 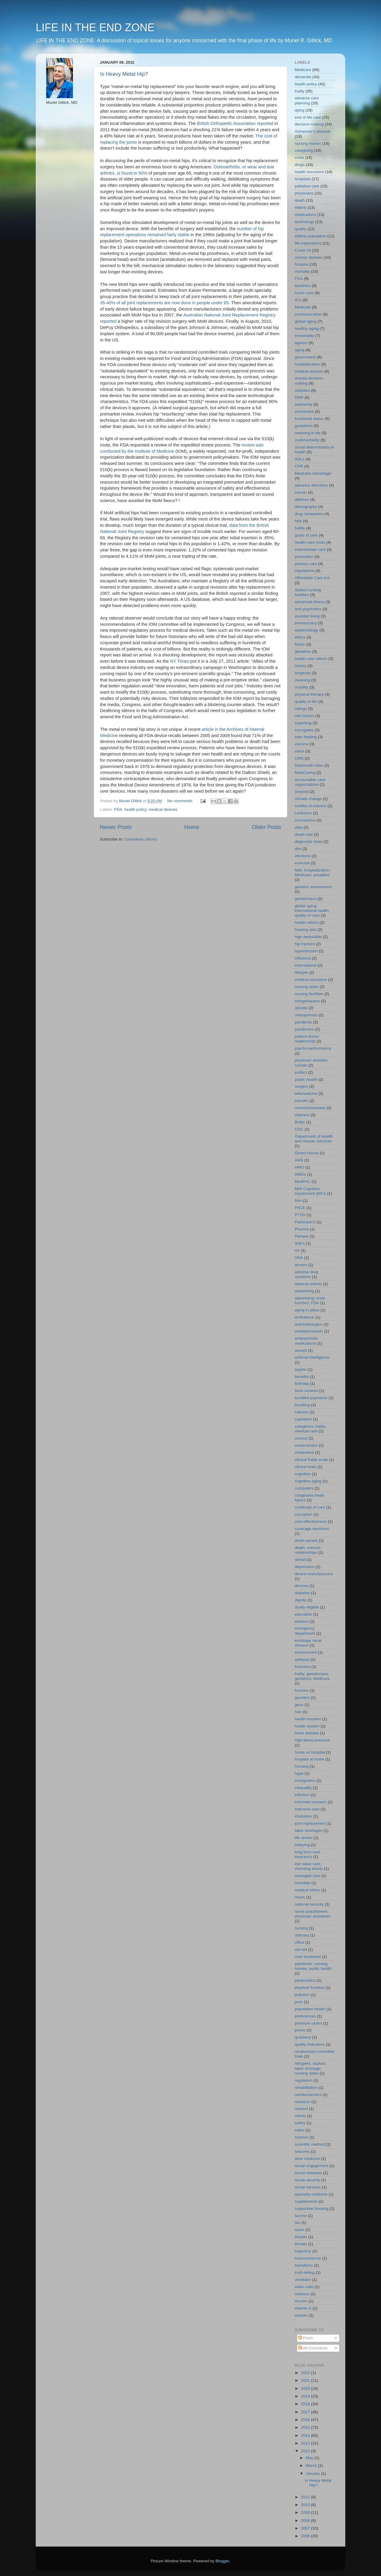 I want to click on medical devices, so click(x=163, y=809).